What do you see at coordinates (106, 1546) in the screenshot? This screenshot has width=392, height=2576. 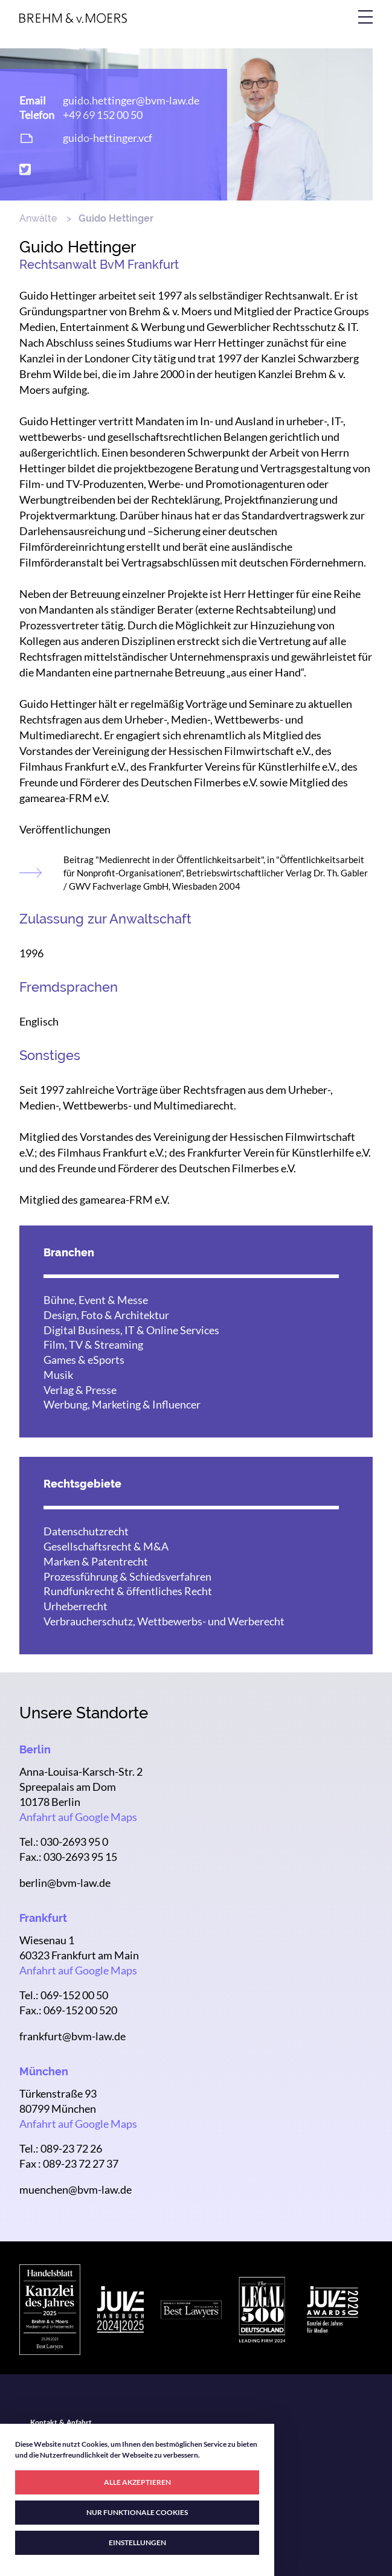 I see `Gesellschaftsrecht & M&A` at bounding box center [106, 1546].